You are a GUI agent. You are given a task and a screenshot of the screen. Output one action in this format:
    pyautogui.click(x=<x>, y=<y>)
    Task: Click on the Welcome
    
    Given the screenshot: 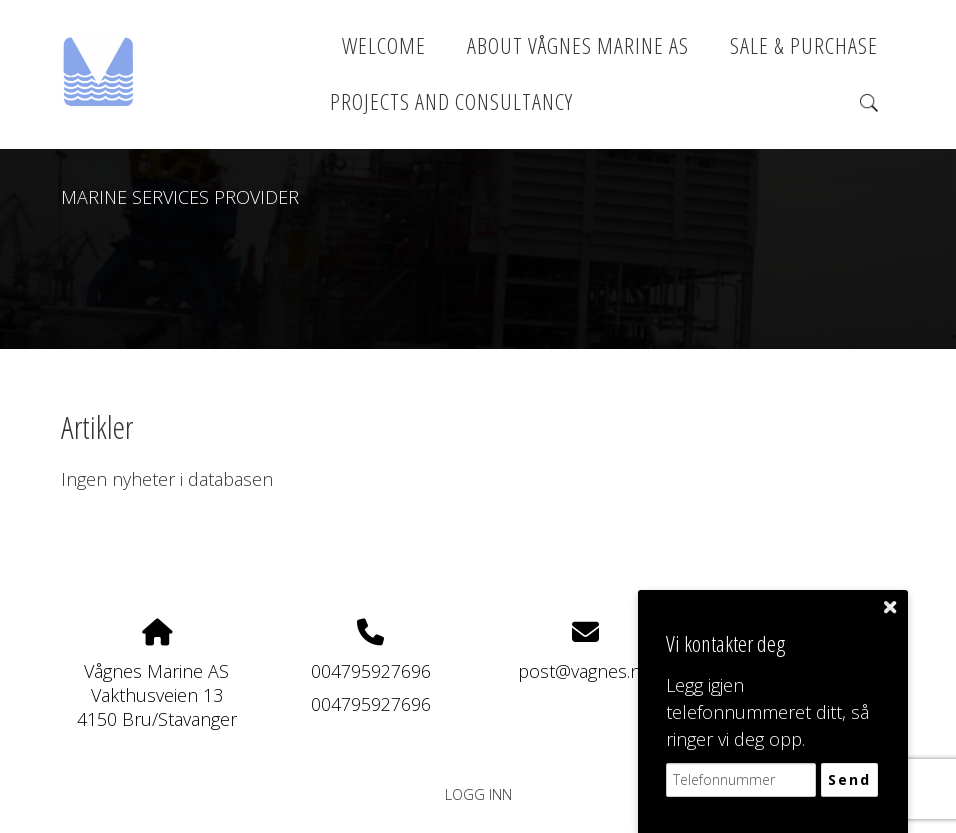 What is the action you would take?
    pyautogui.click(x=384, y=45)
    